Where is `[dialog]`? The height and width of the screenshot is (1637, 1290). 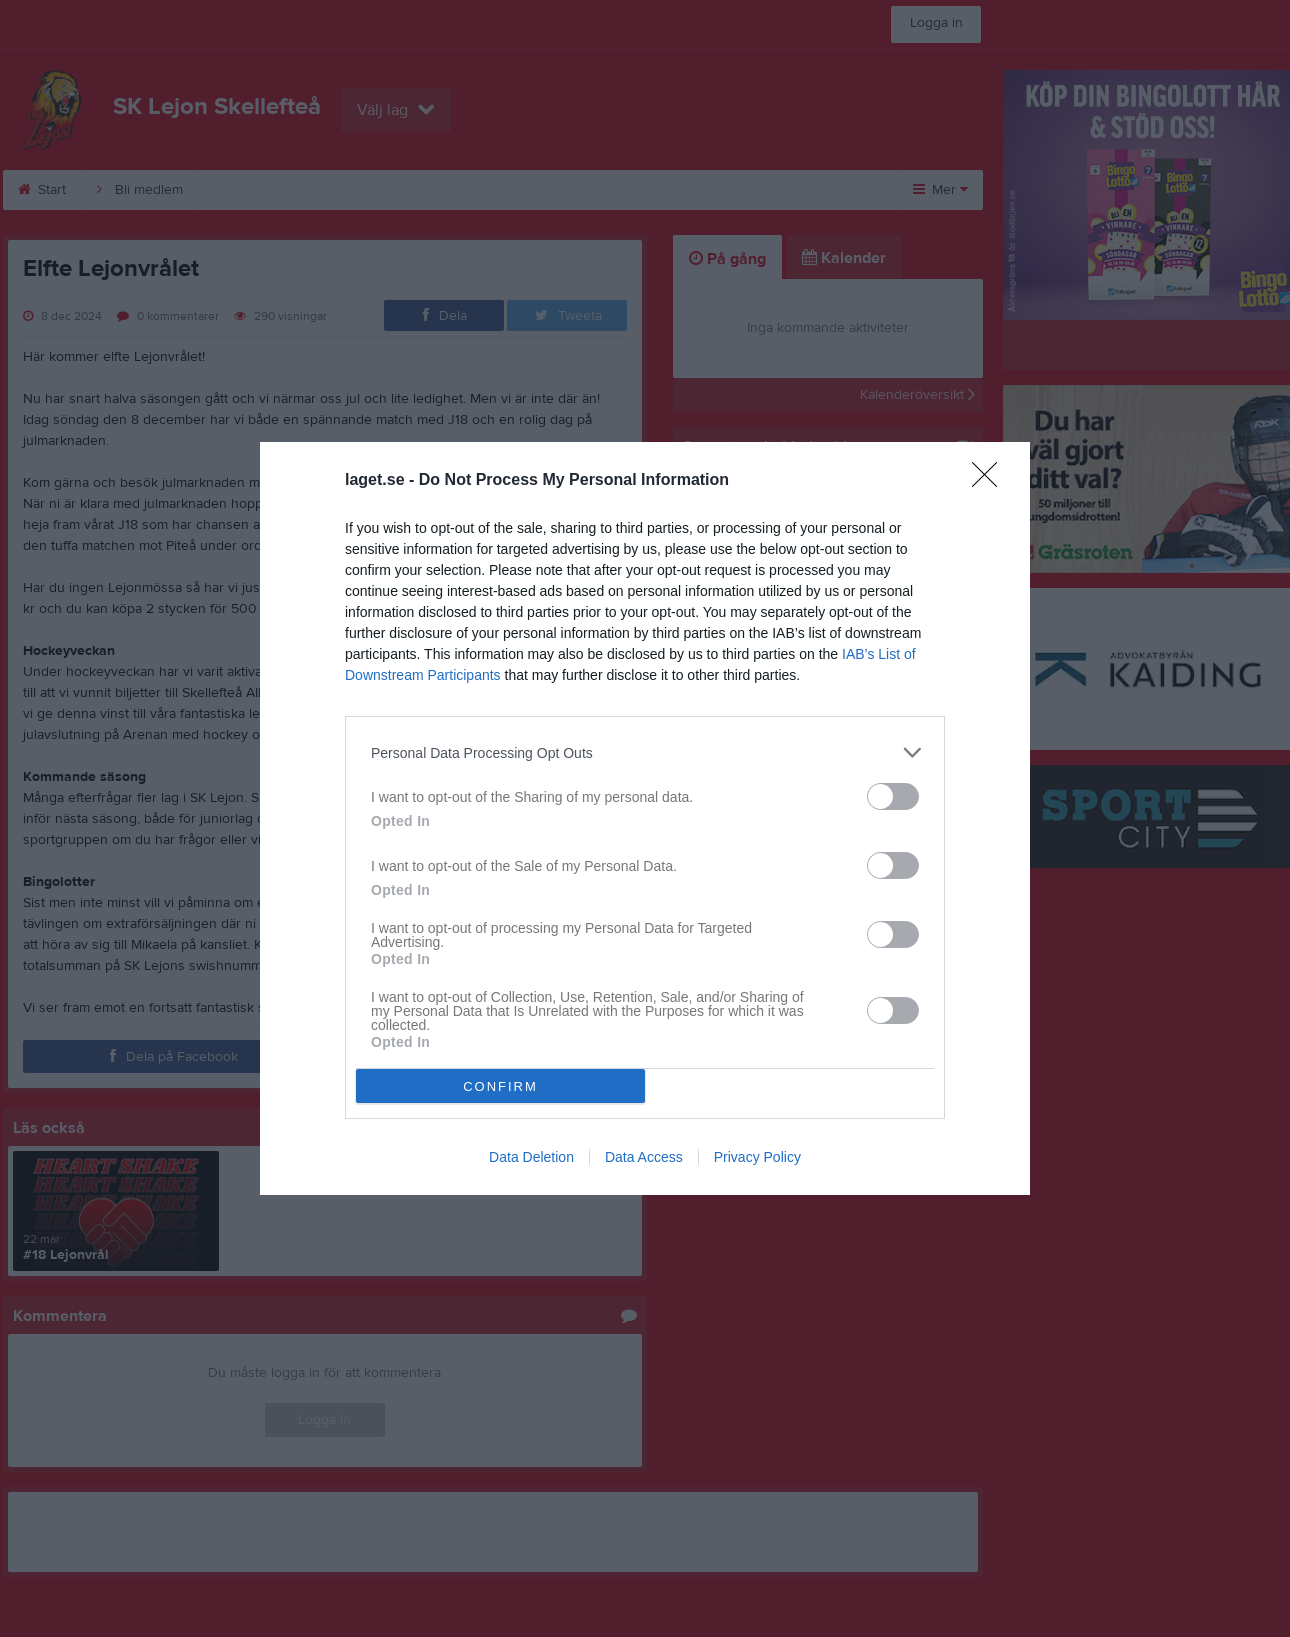
[dialog] is located at coordinates (645, 818).